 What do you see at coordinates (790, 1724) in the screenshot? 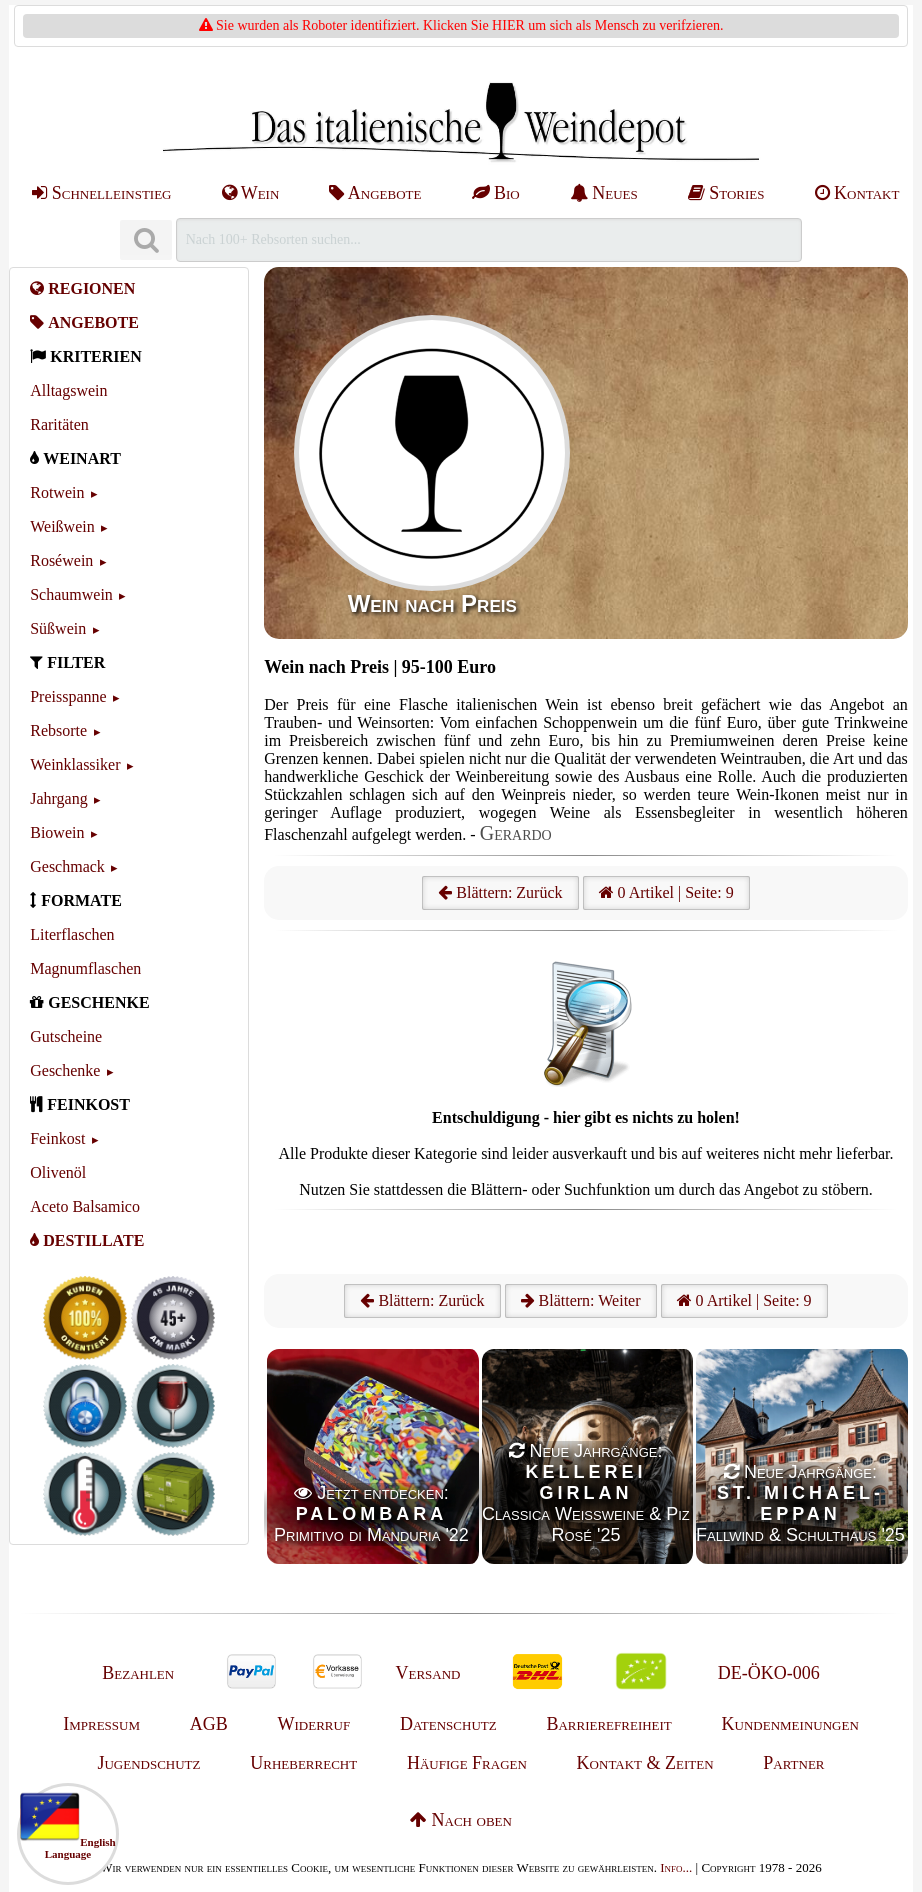
I see `Kundenmeinungen` at bounding box center [790, 1724].